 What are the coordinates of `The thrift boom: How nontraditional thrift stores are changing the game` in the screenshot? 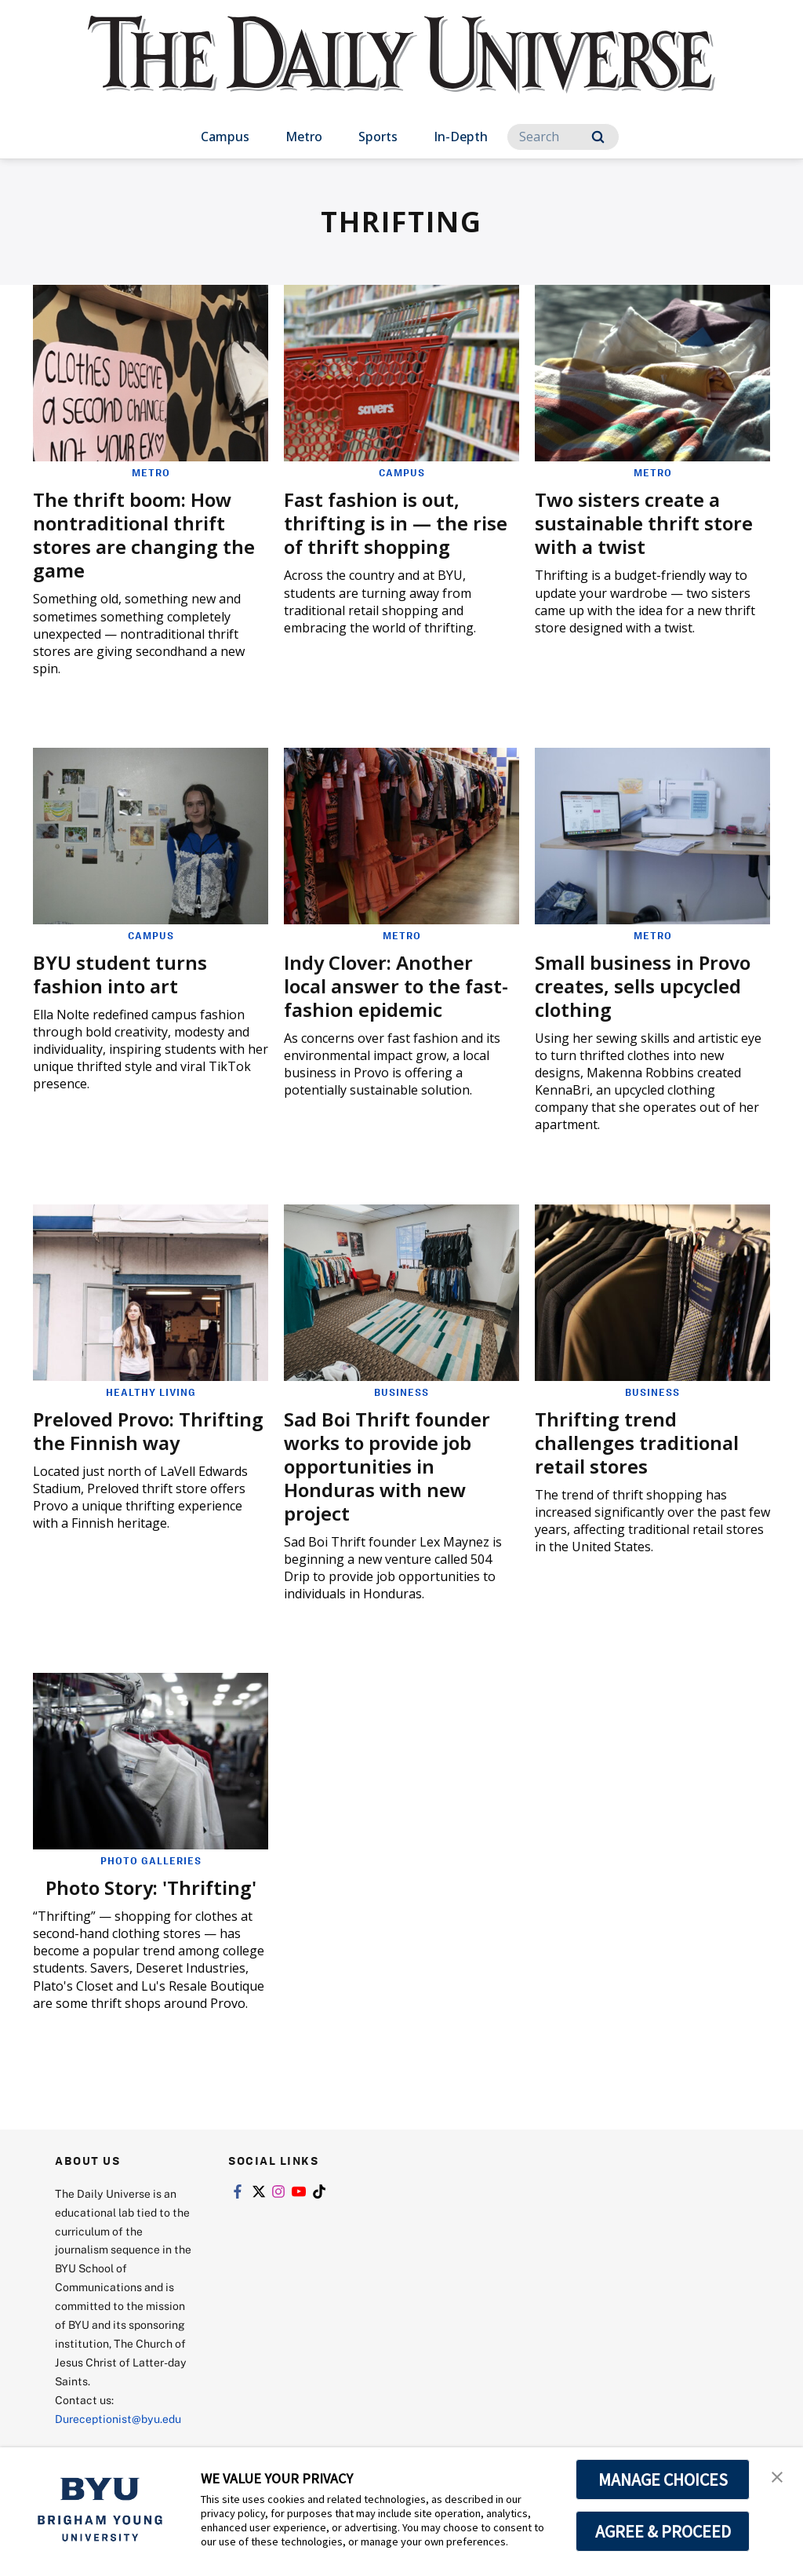 It's located at (144, 534).